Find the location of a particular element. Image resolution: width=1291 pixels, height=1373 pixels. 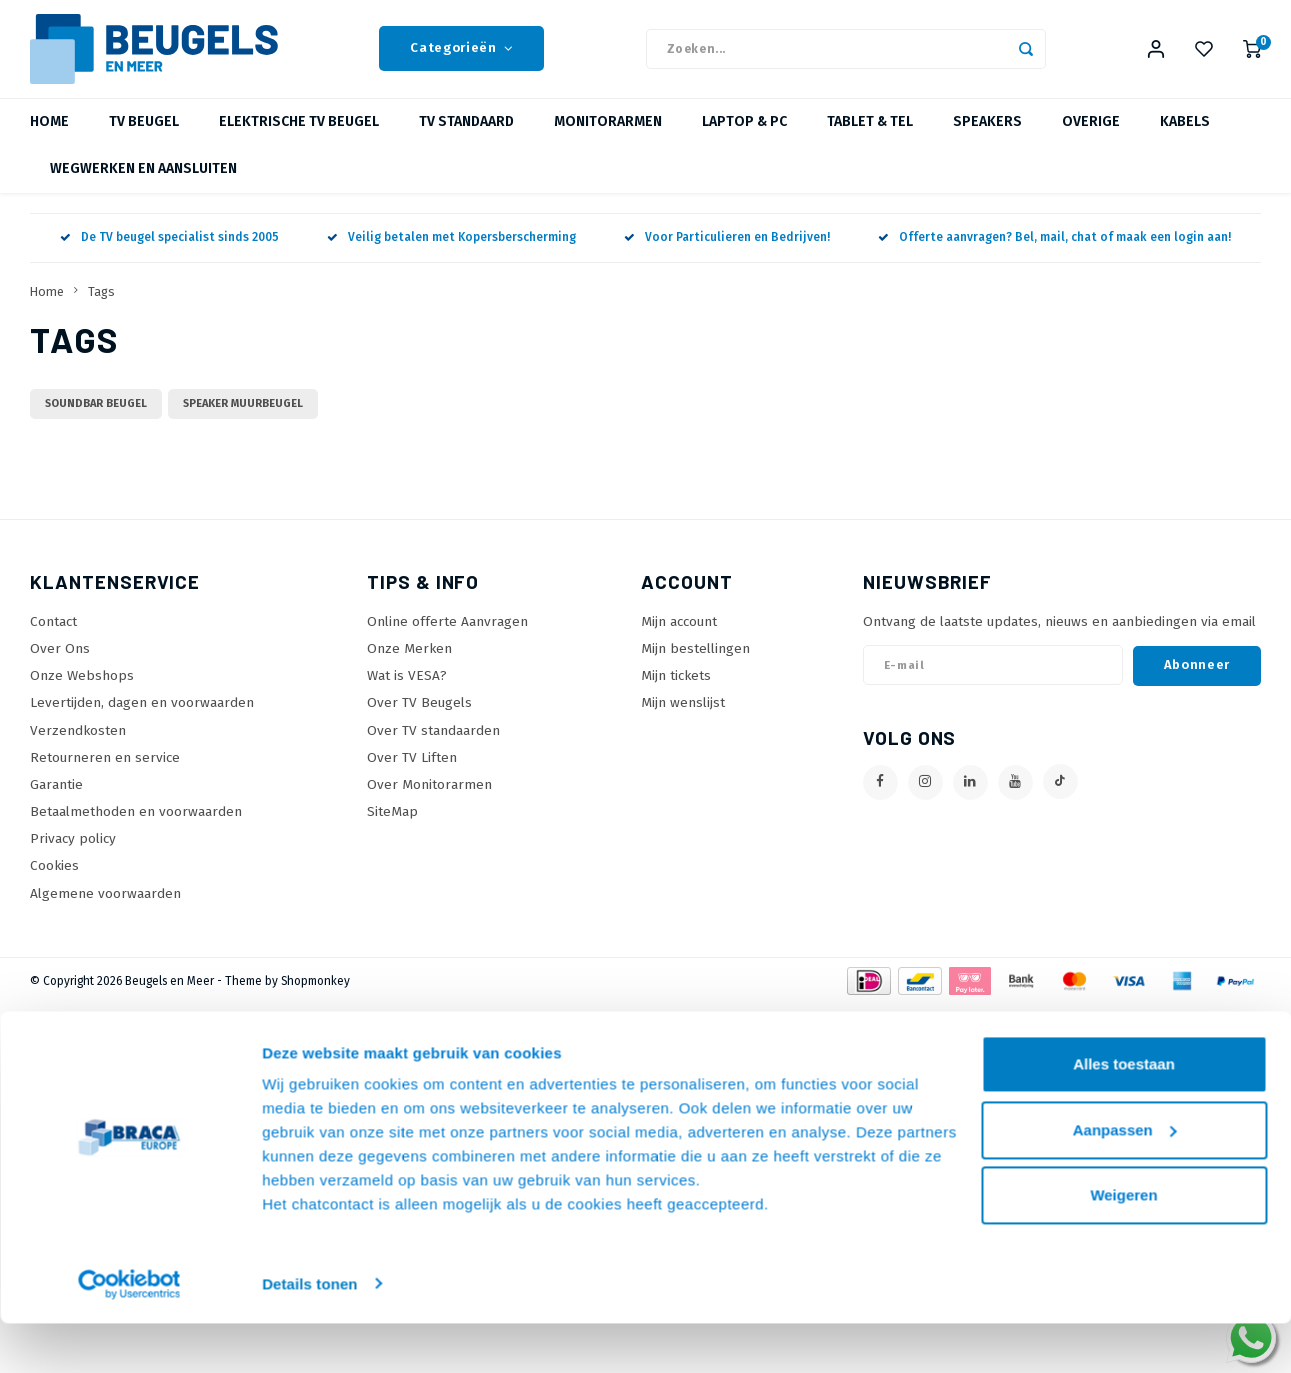

Over TV standaarden is located at coordinates (433, 742).